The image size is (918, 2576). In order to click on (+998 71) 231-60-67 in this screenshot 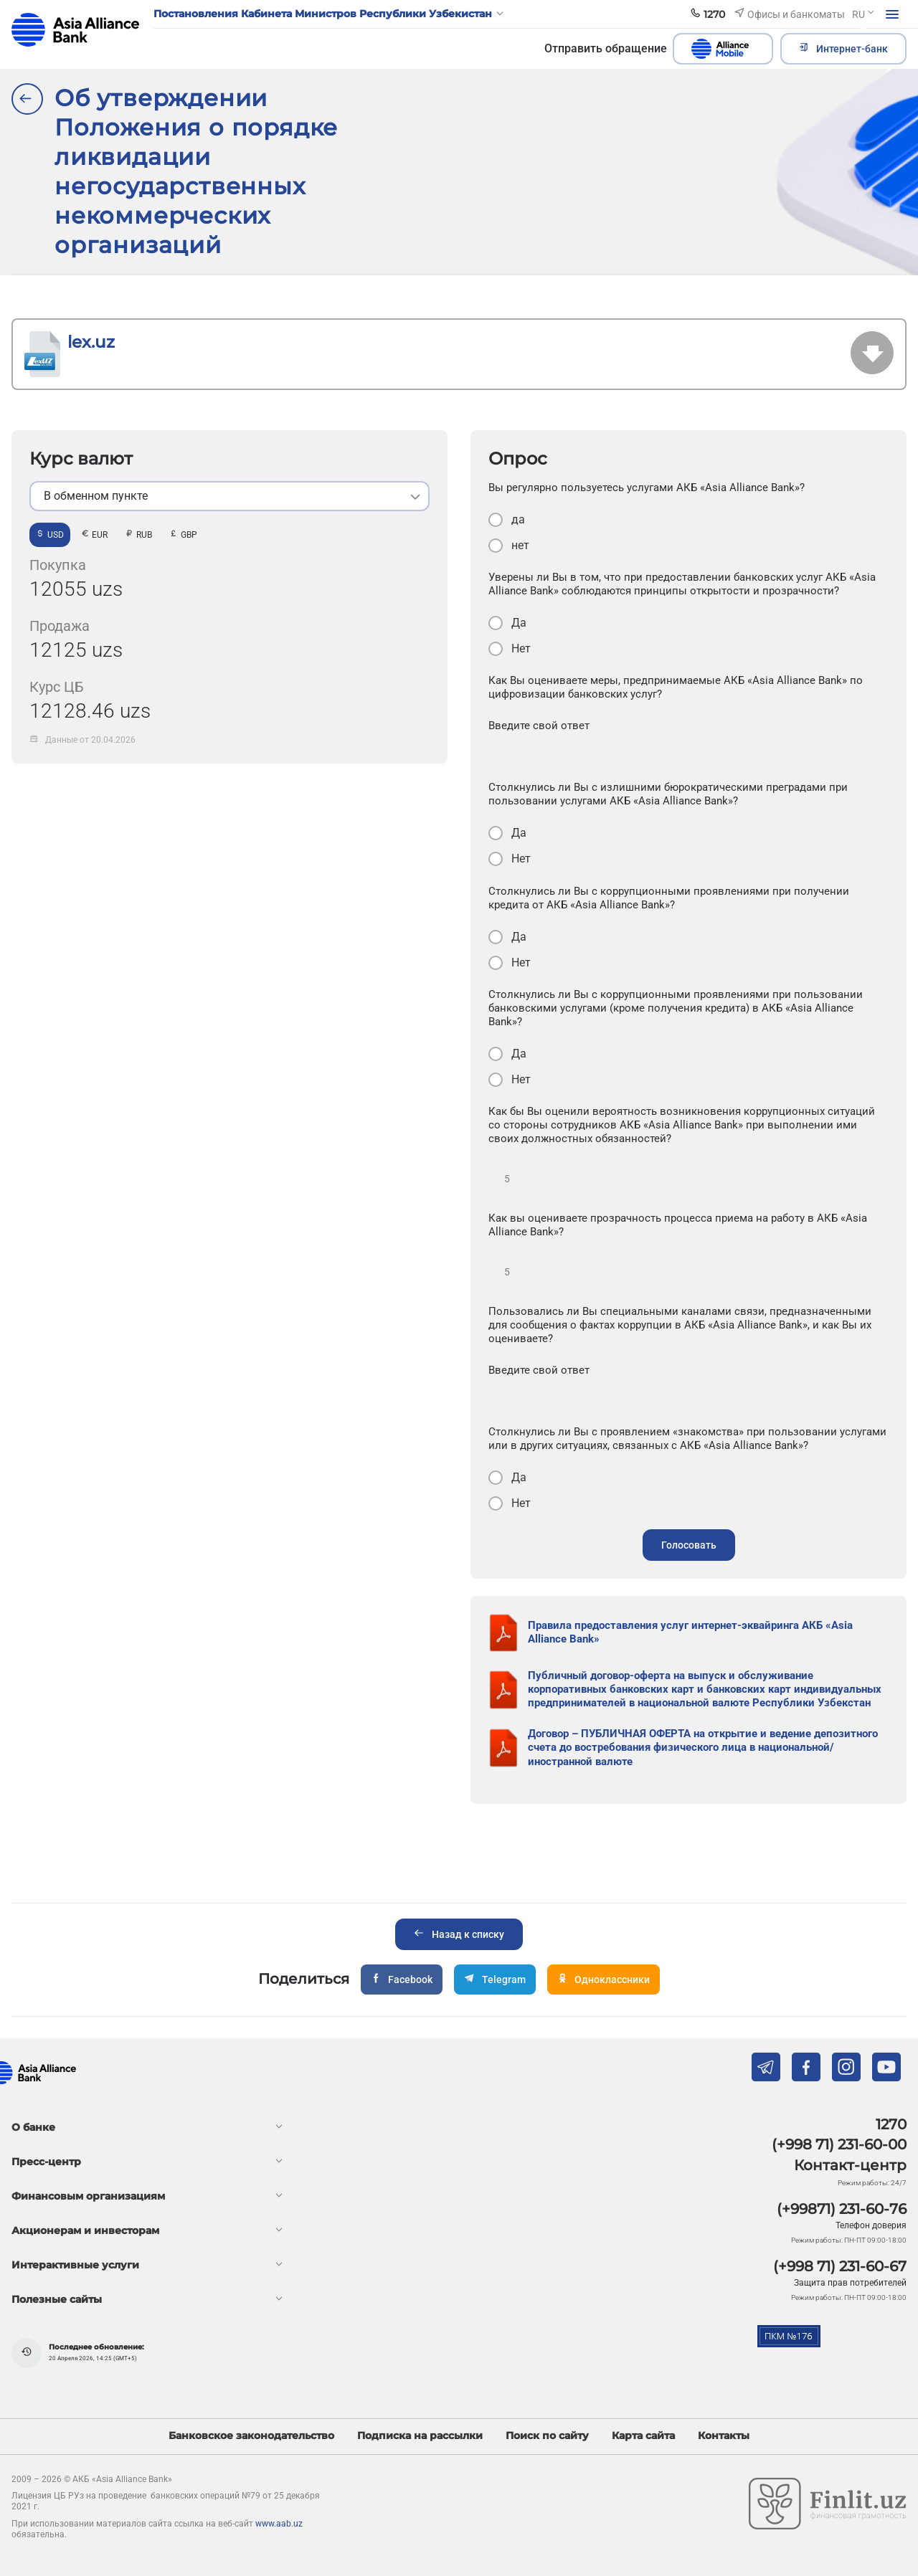, I will do `click(840, 2266)`.